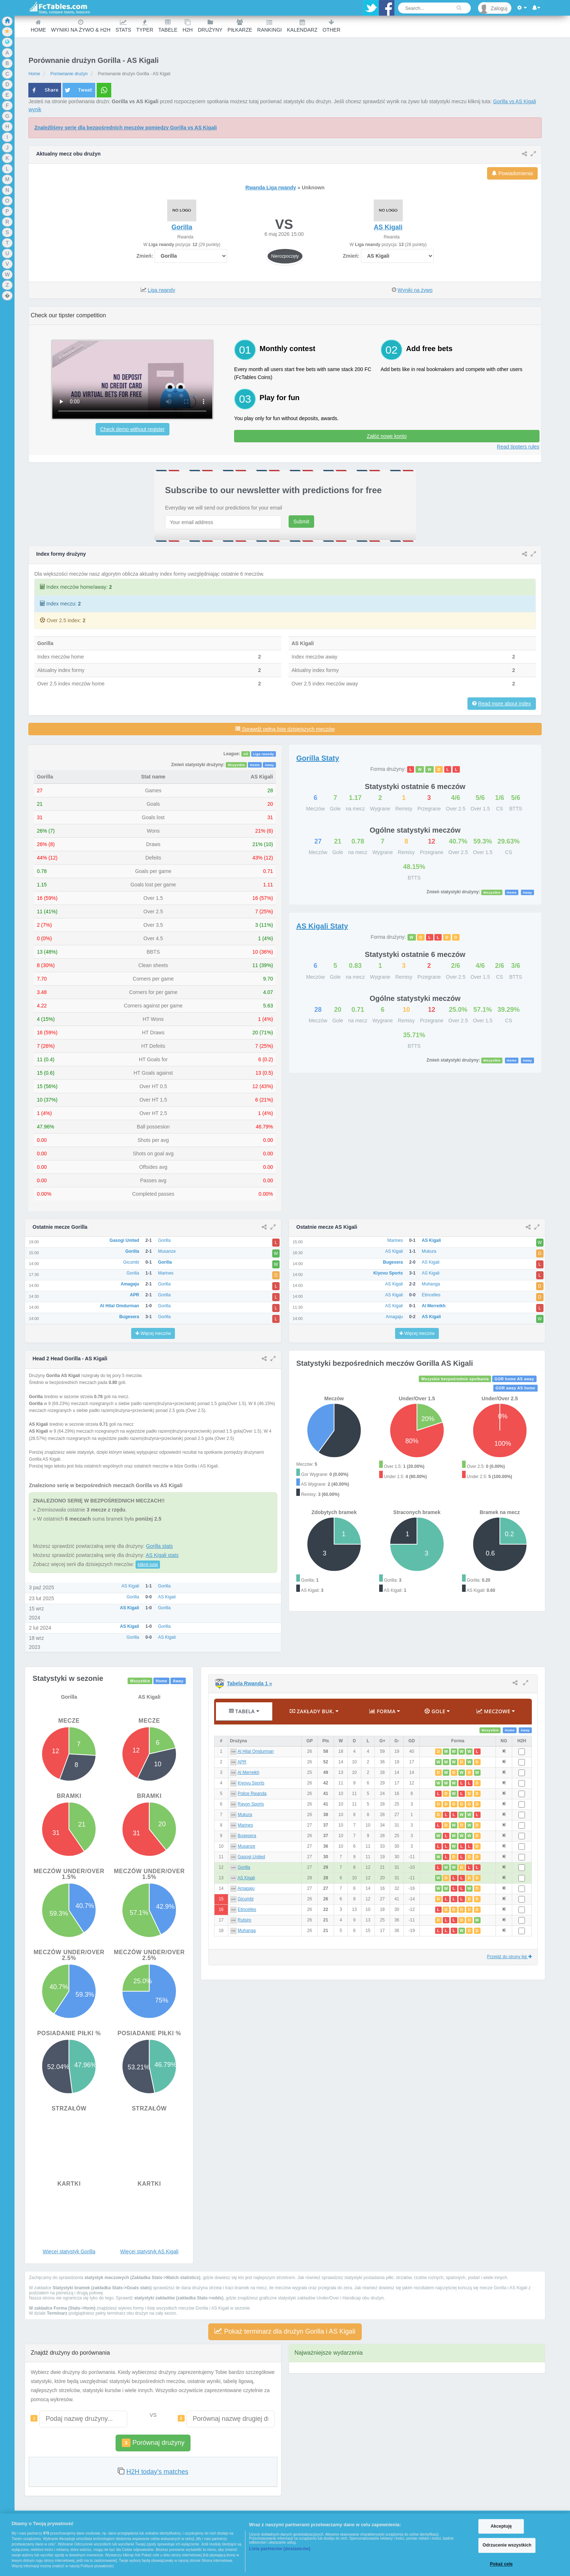 Image resolution: width=570 pixels, height=2576 pixels. What do you see at coordinates (241, 1761) in the screenshot?
I see `APR` at bounding box center [241, 1761].